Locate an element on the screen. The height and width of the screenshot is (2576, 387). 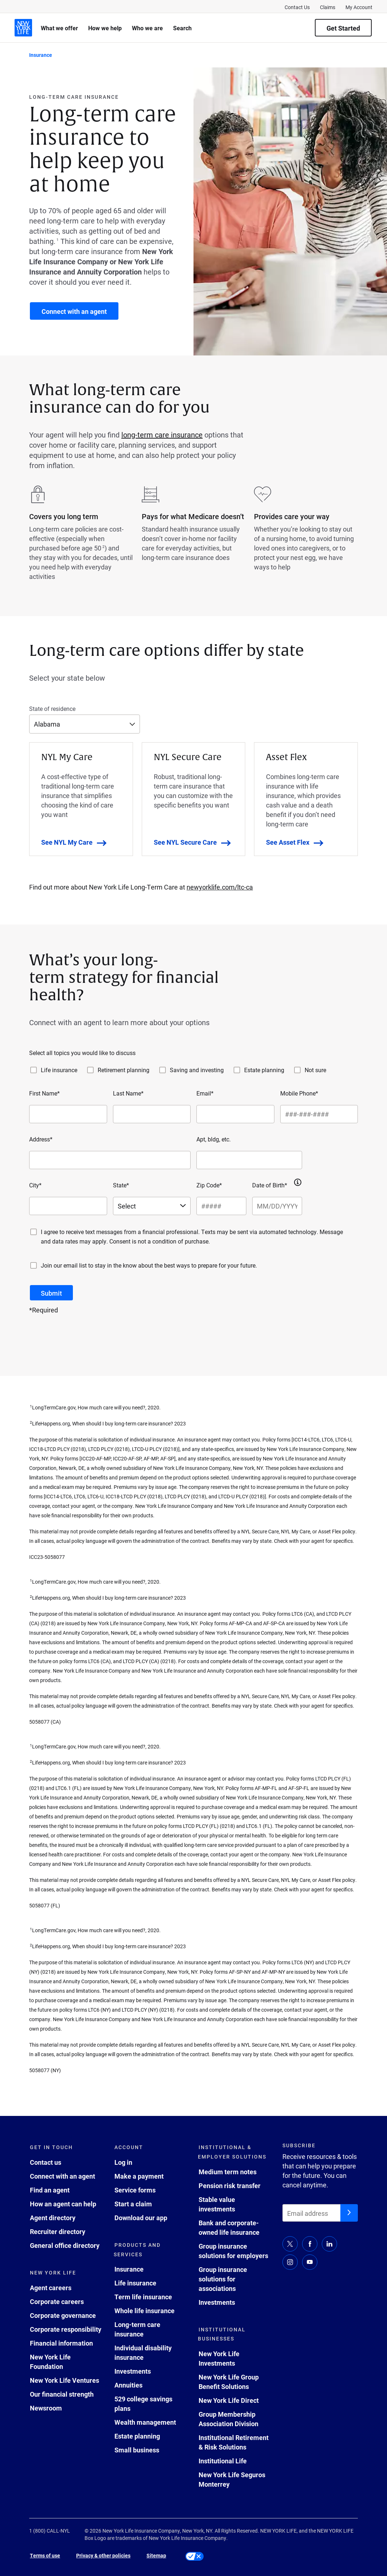
newyorklife.com/ltc-ca is located at coordinates (220, 887).